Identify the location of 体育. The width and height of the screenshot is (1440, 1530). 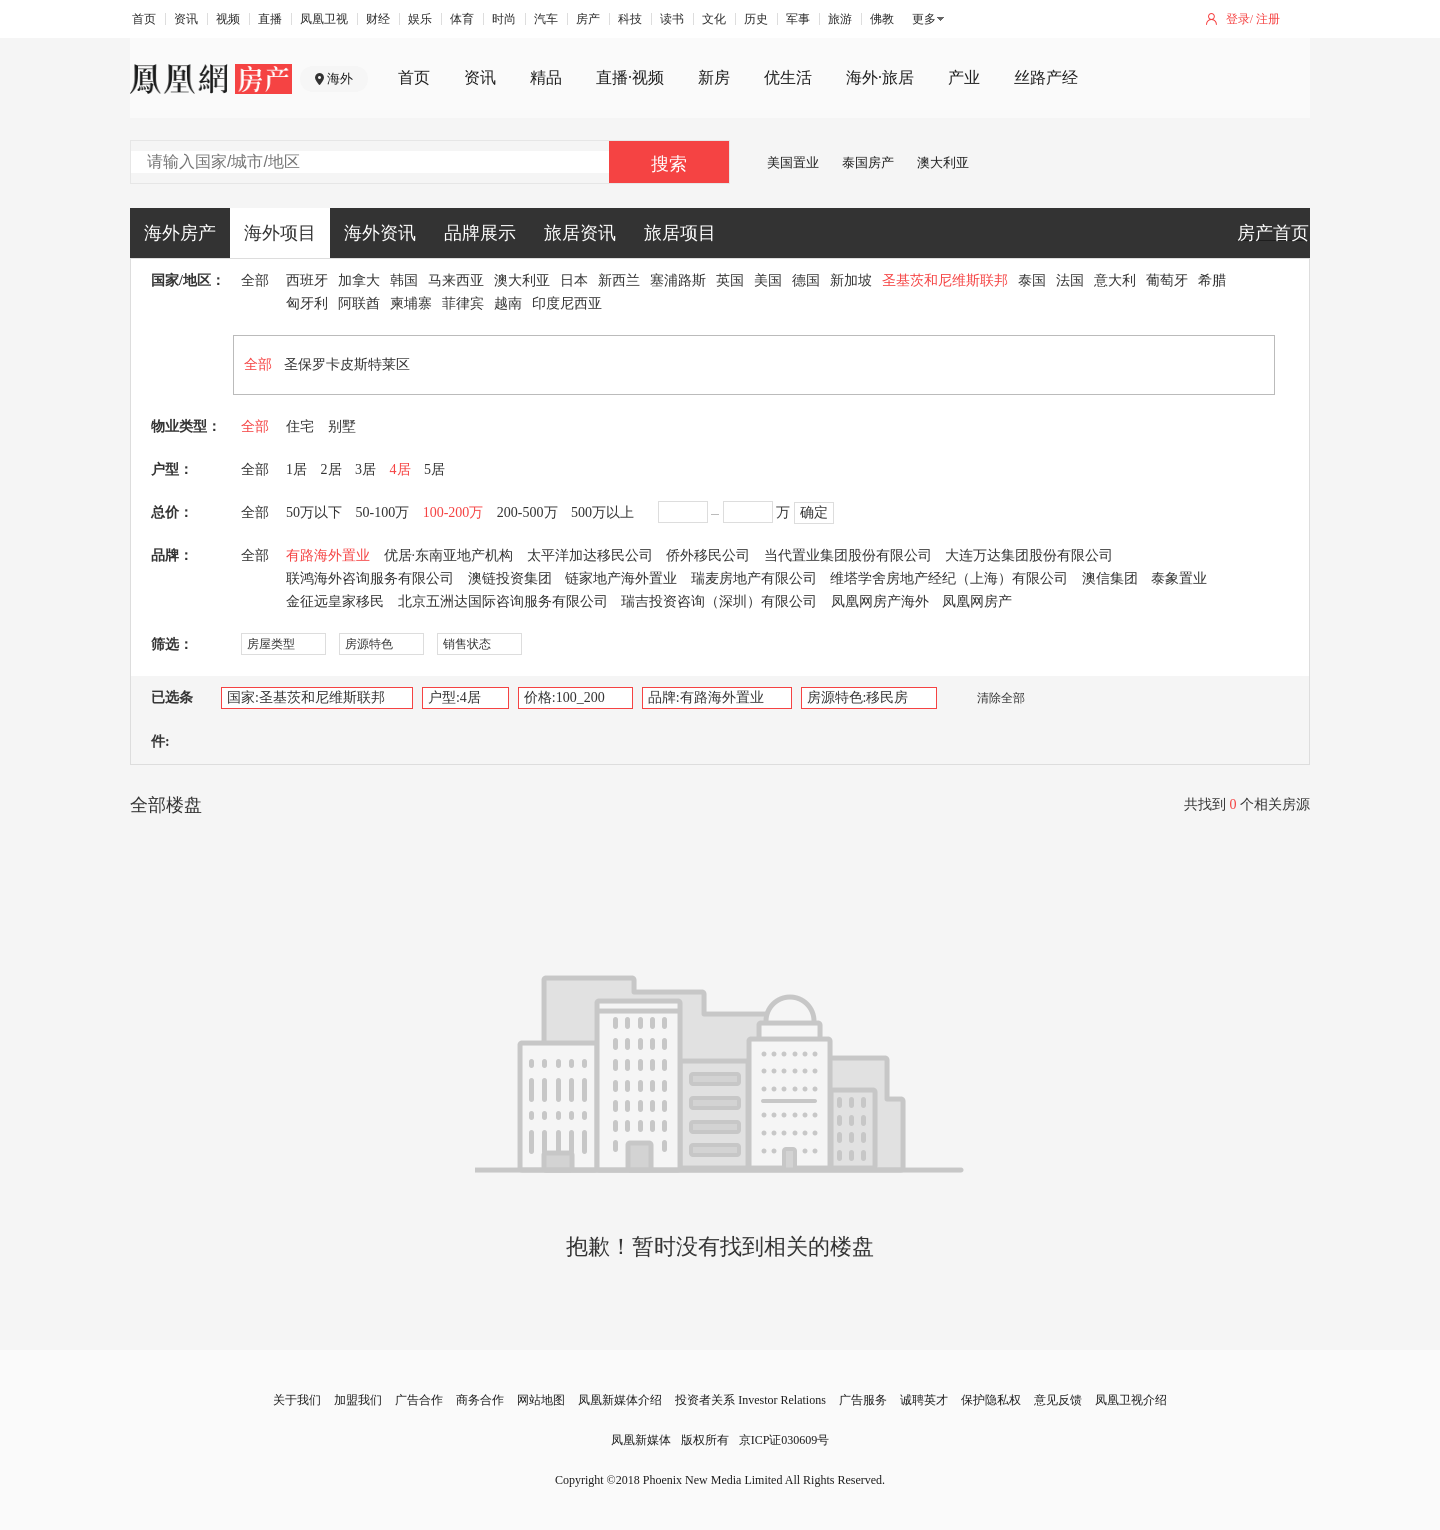
(462, 19).